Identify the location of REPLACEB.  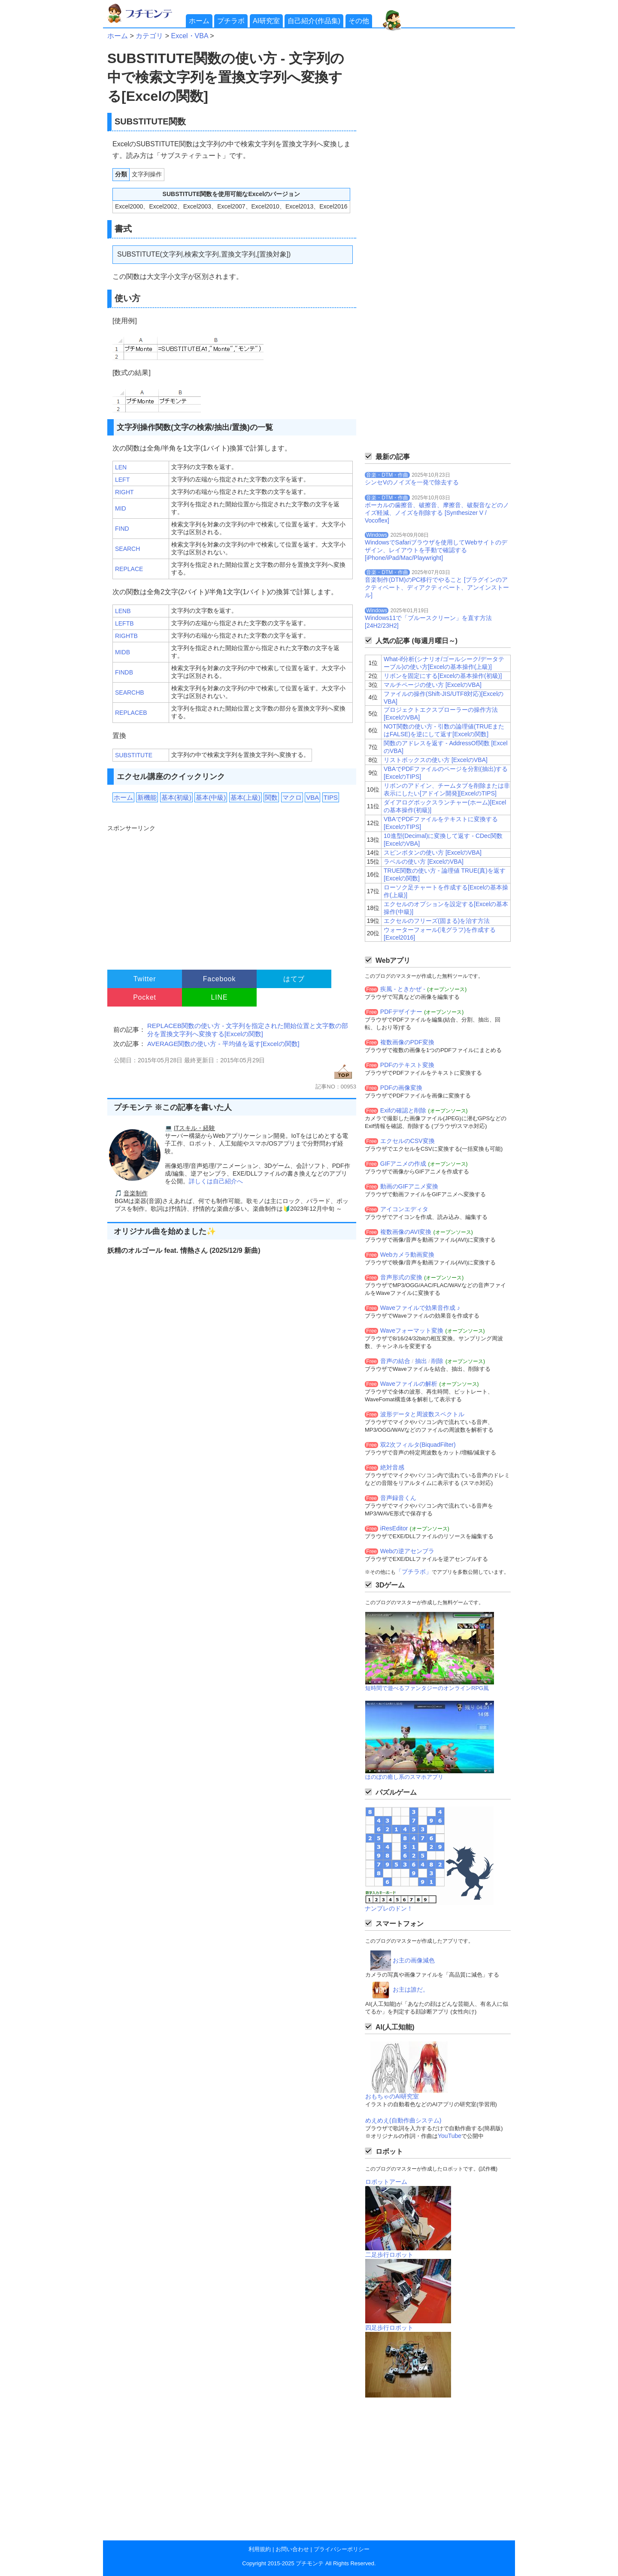
(131, 712).